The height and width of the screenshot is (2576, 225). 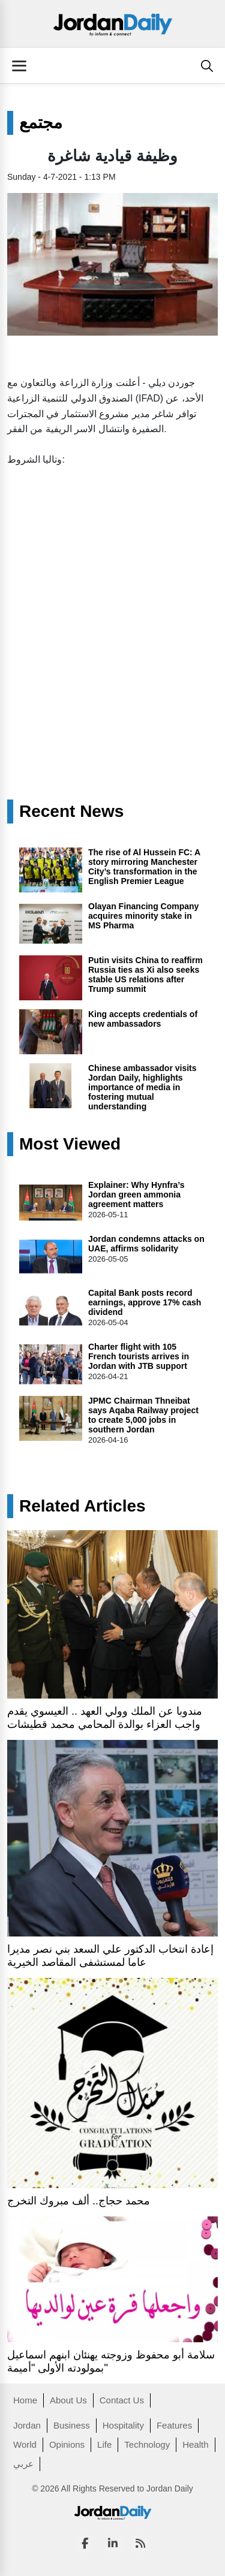 I want to click on King accepts credentials of new ambassadors, so click(x=142, y=1018).